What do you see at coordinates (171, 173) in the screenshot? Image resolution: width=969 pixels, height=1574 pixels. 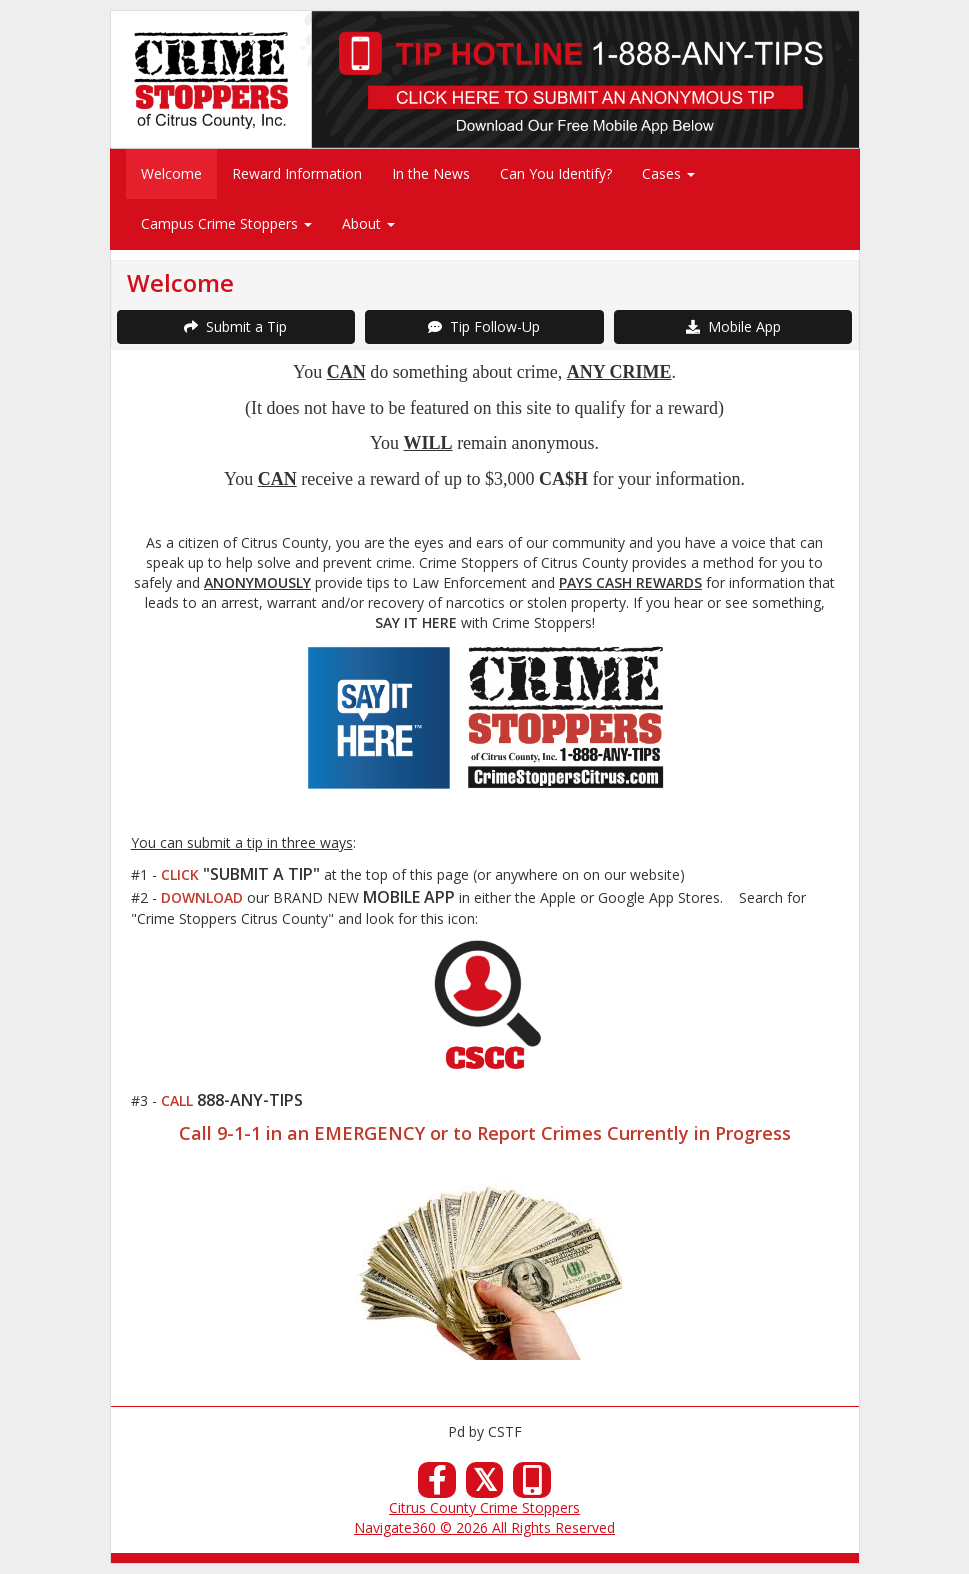 I see `Welcome` at bounding box center [171, 173].